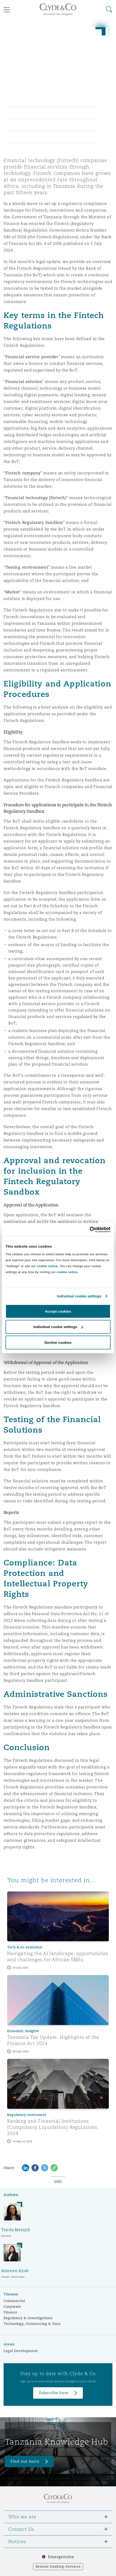  What do you see at coordinates (12, 2306) in the screenshot?
I see `Corporate` at bounding box center [12, 2306].